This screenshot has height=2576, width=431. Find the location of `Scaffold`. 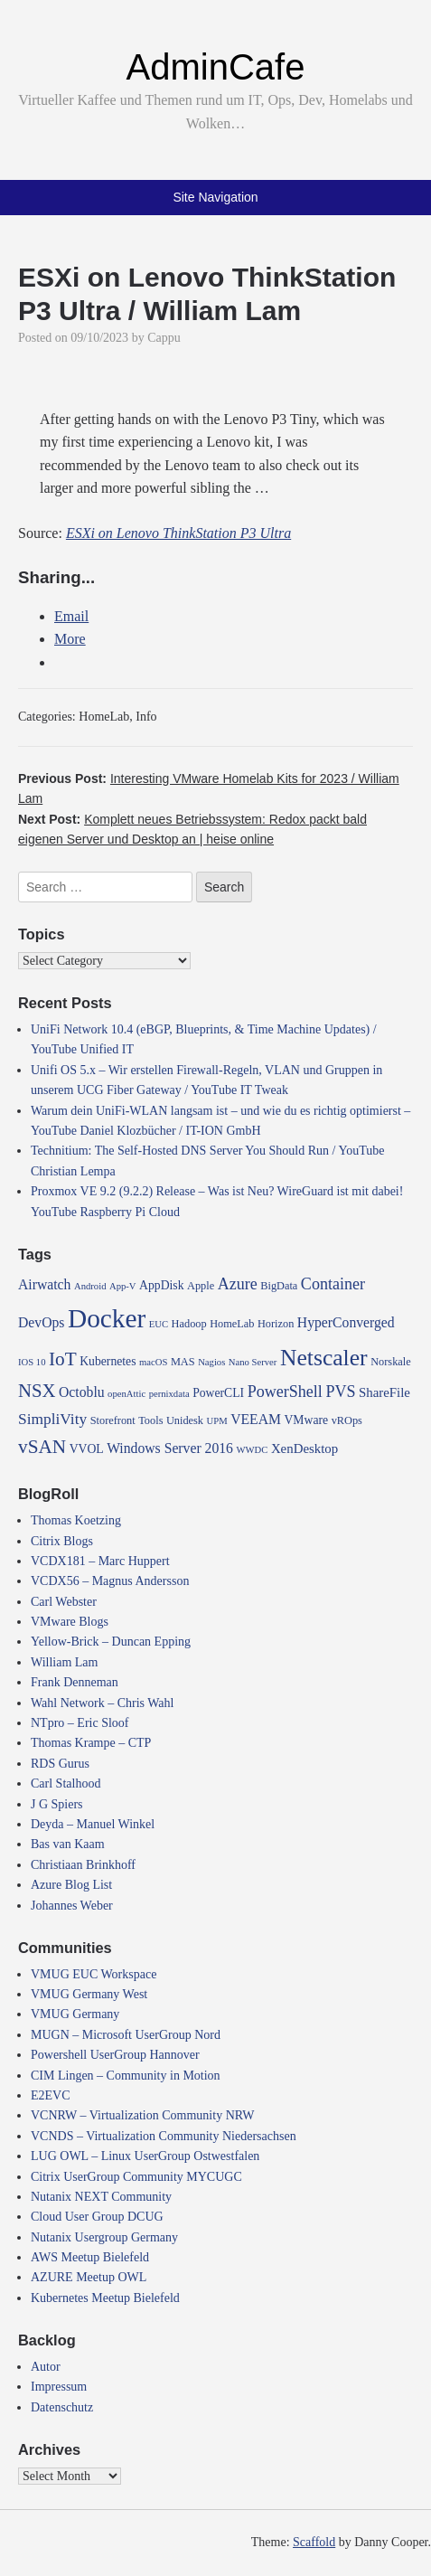

Scaffold is located at coordinates (314, 2542).